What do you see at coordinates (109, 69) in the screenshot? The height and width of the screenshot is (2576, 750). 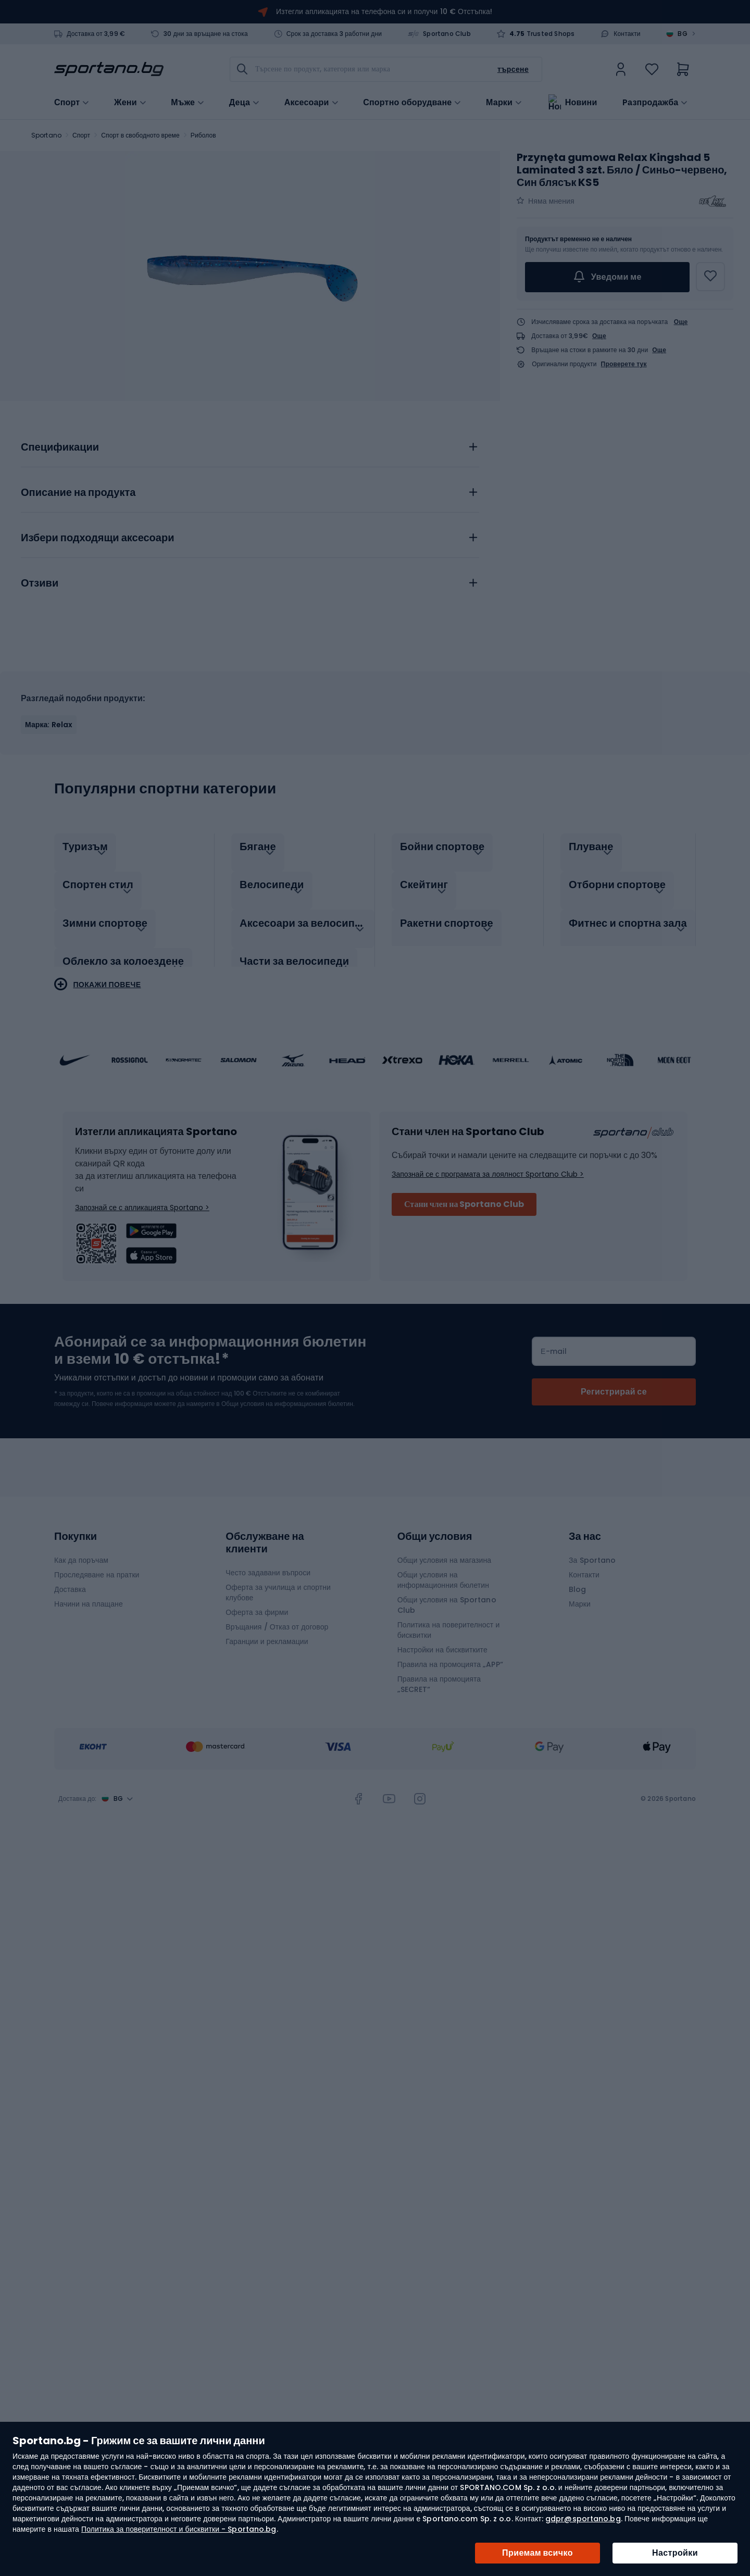 I see `[store logo]` at bounding box center [109, 69].